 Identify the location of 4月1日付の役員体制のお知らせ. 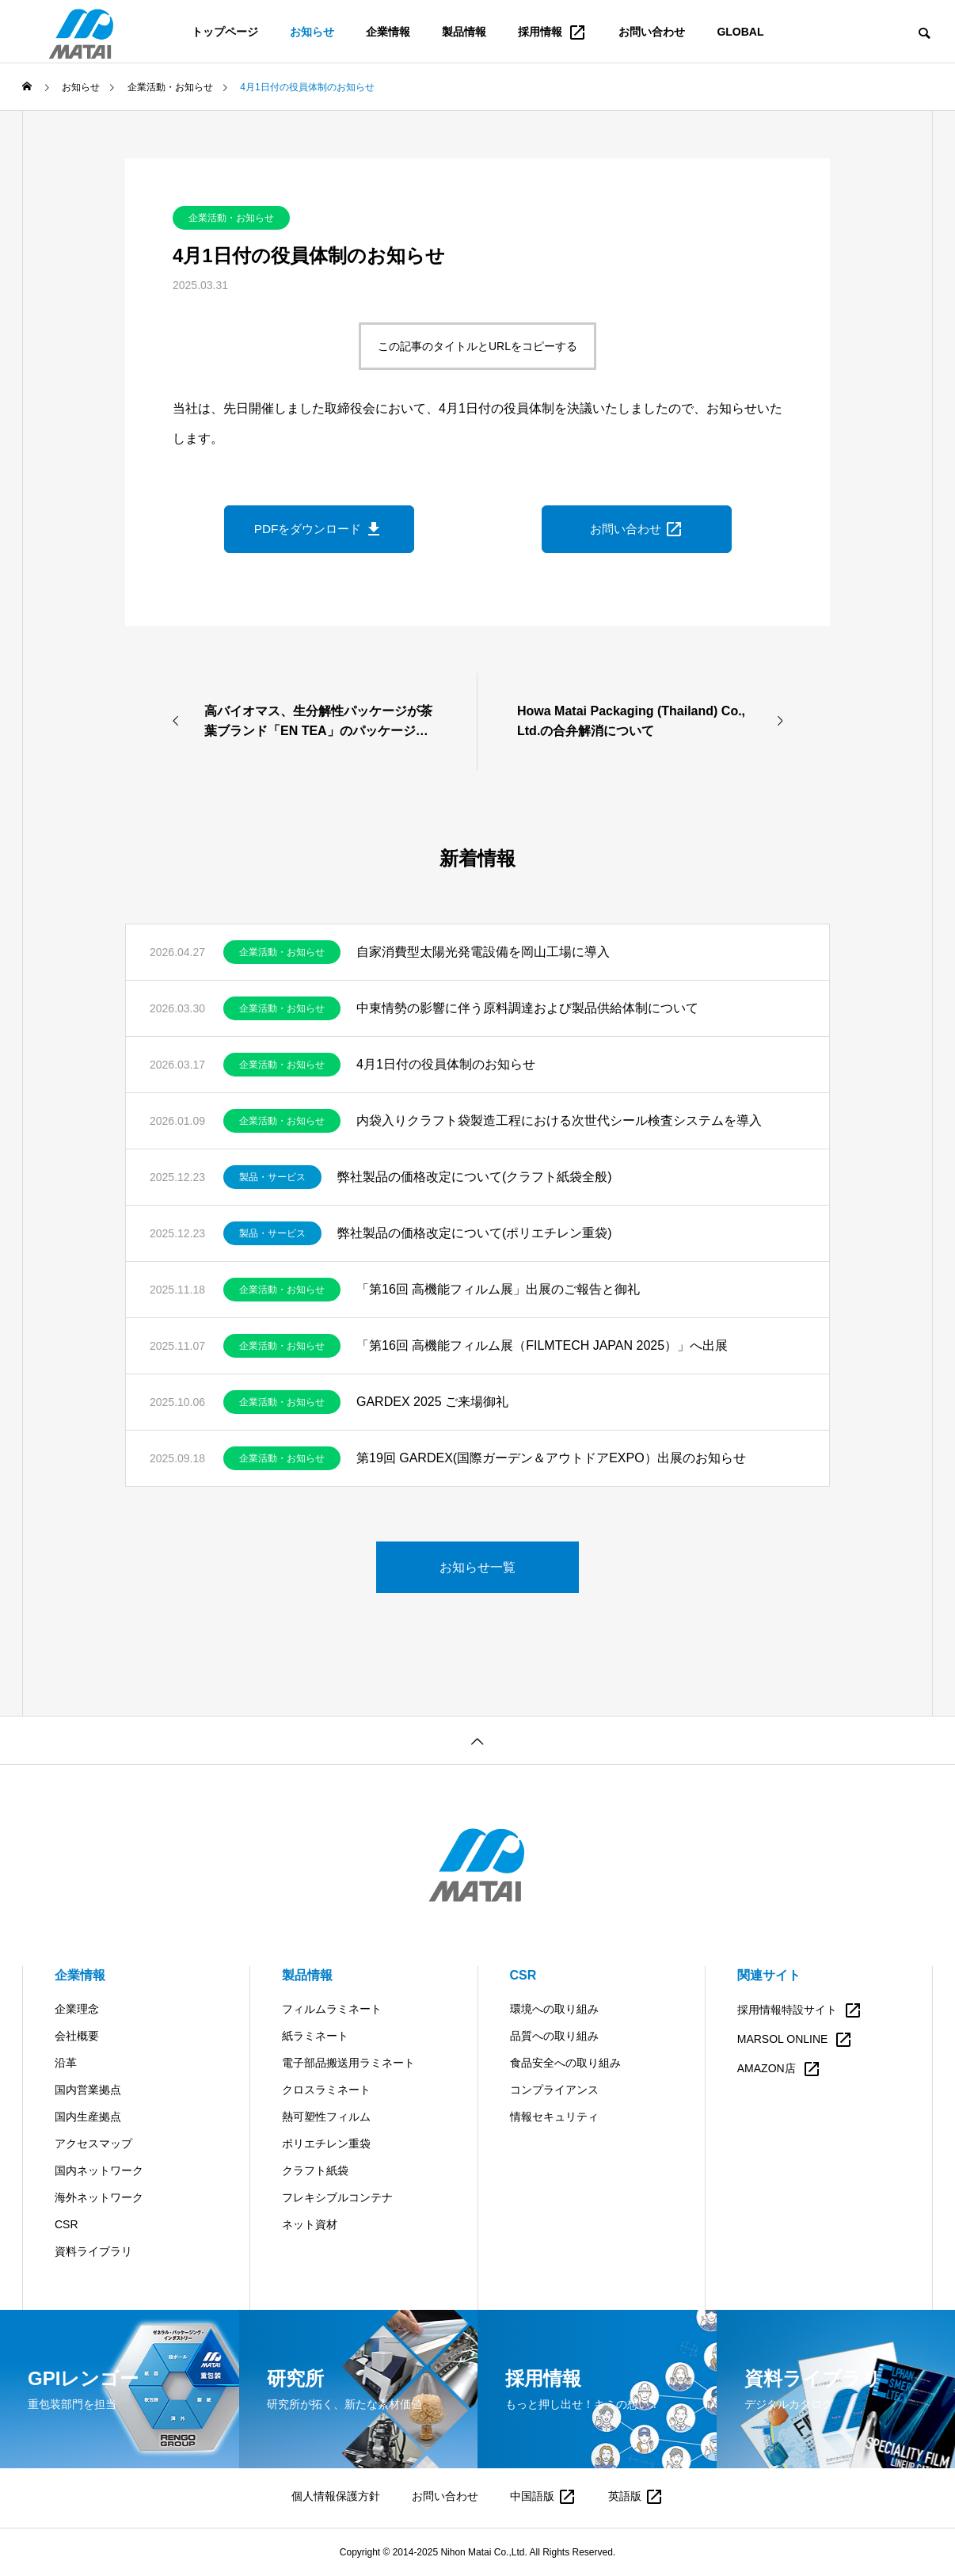
(445, 1064).